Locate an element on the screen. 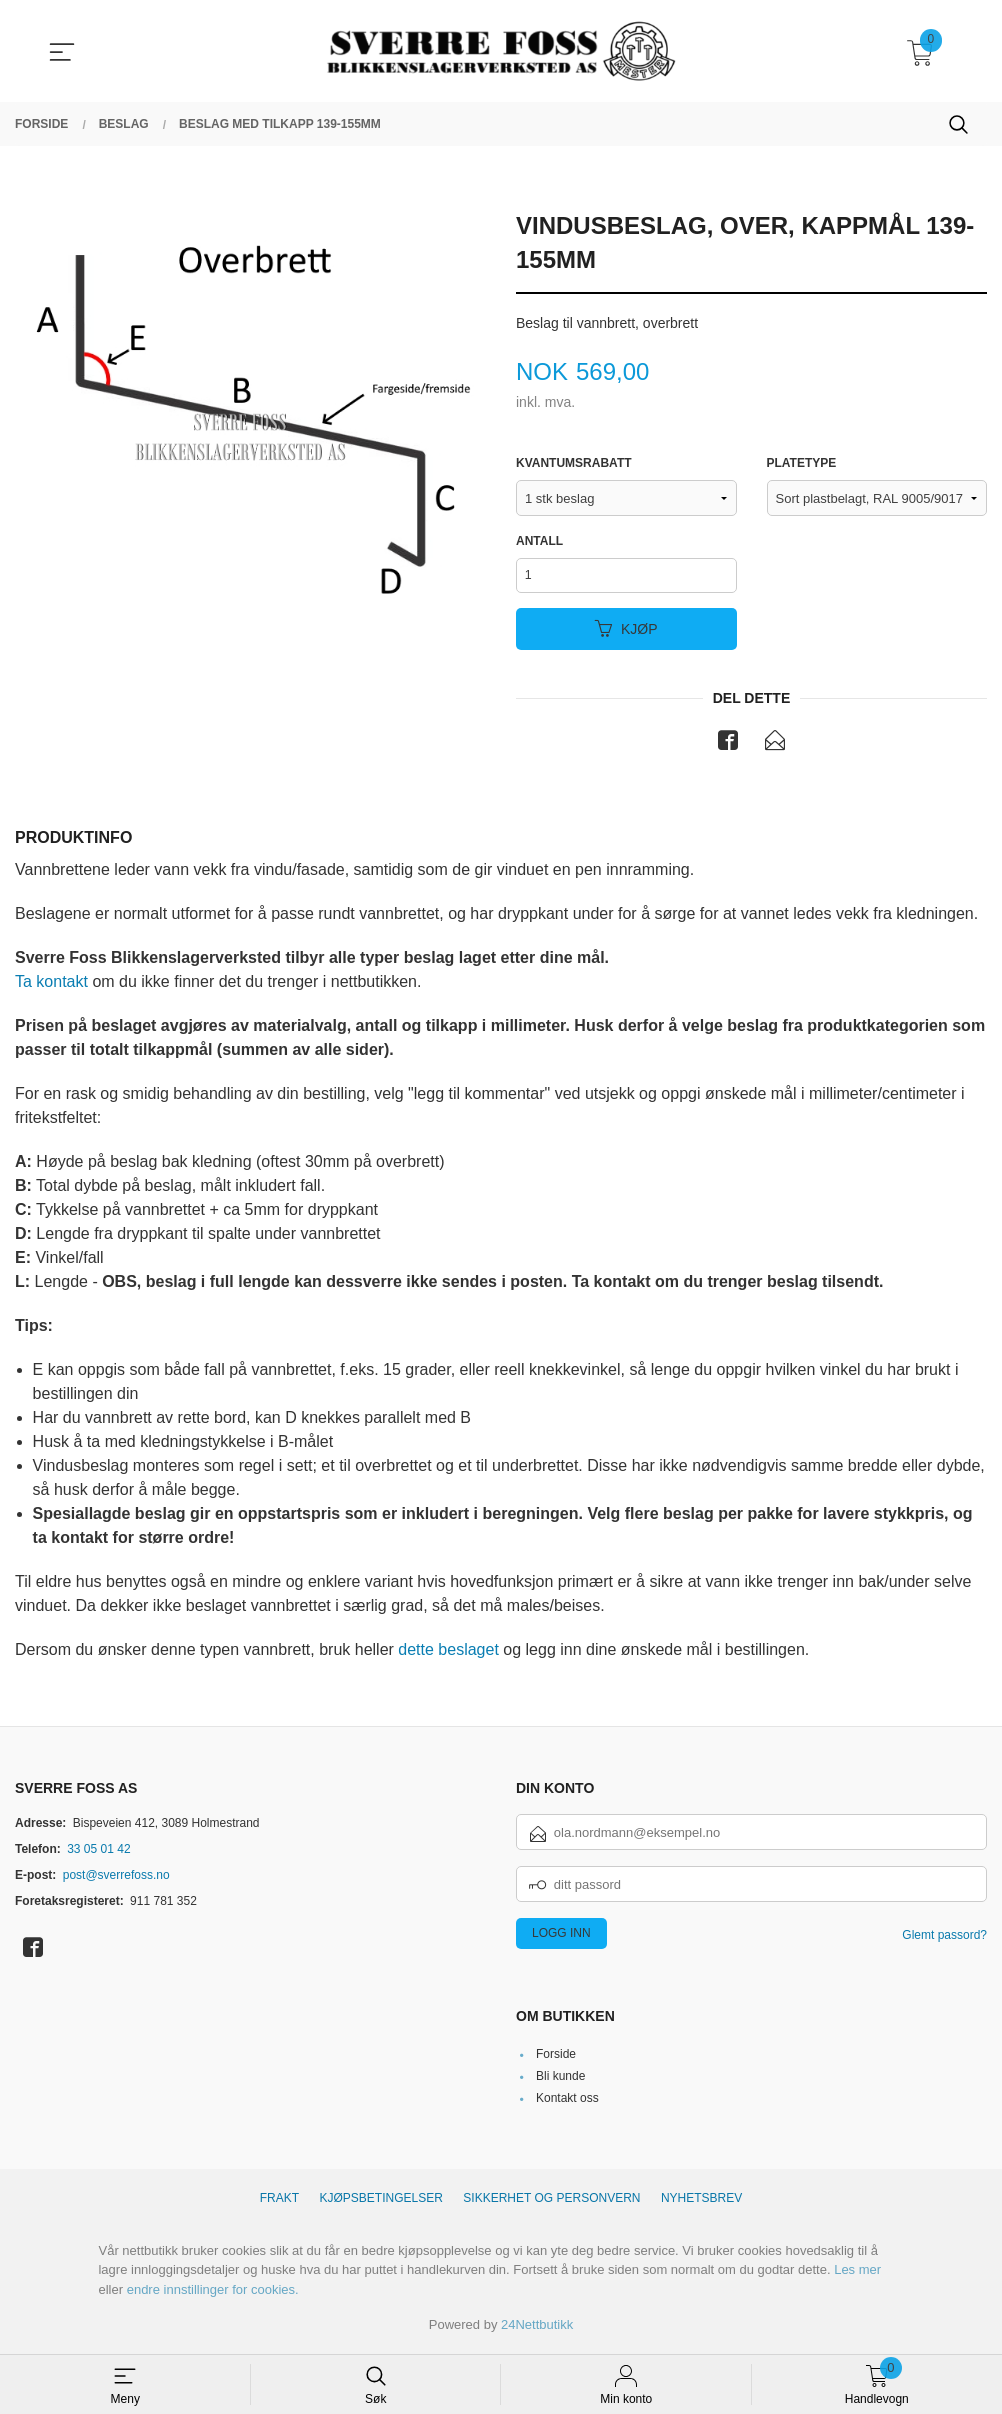  Kontakt oss is located at coordinates (567, 2101).